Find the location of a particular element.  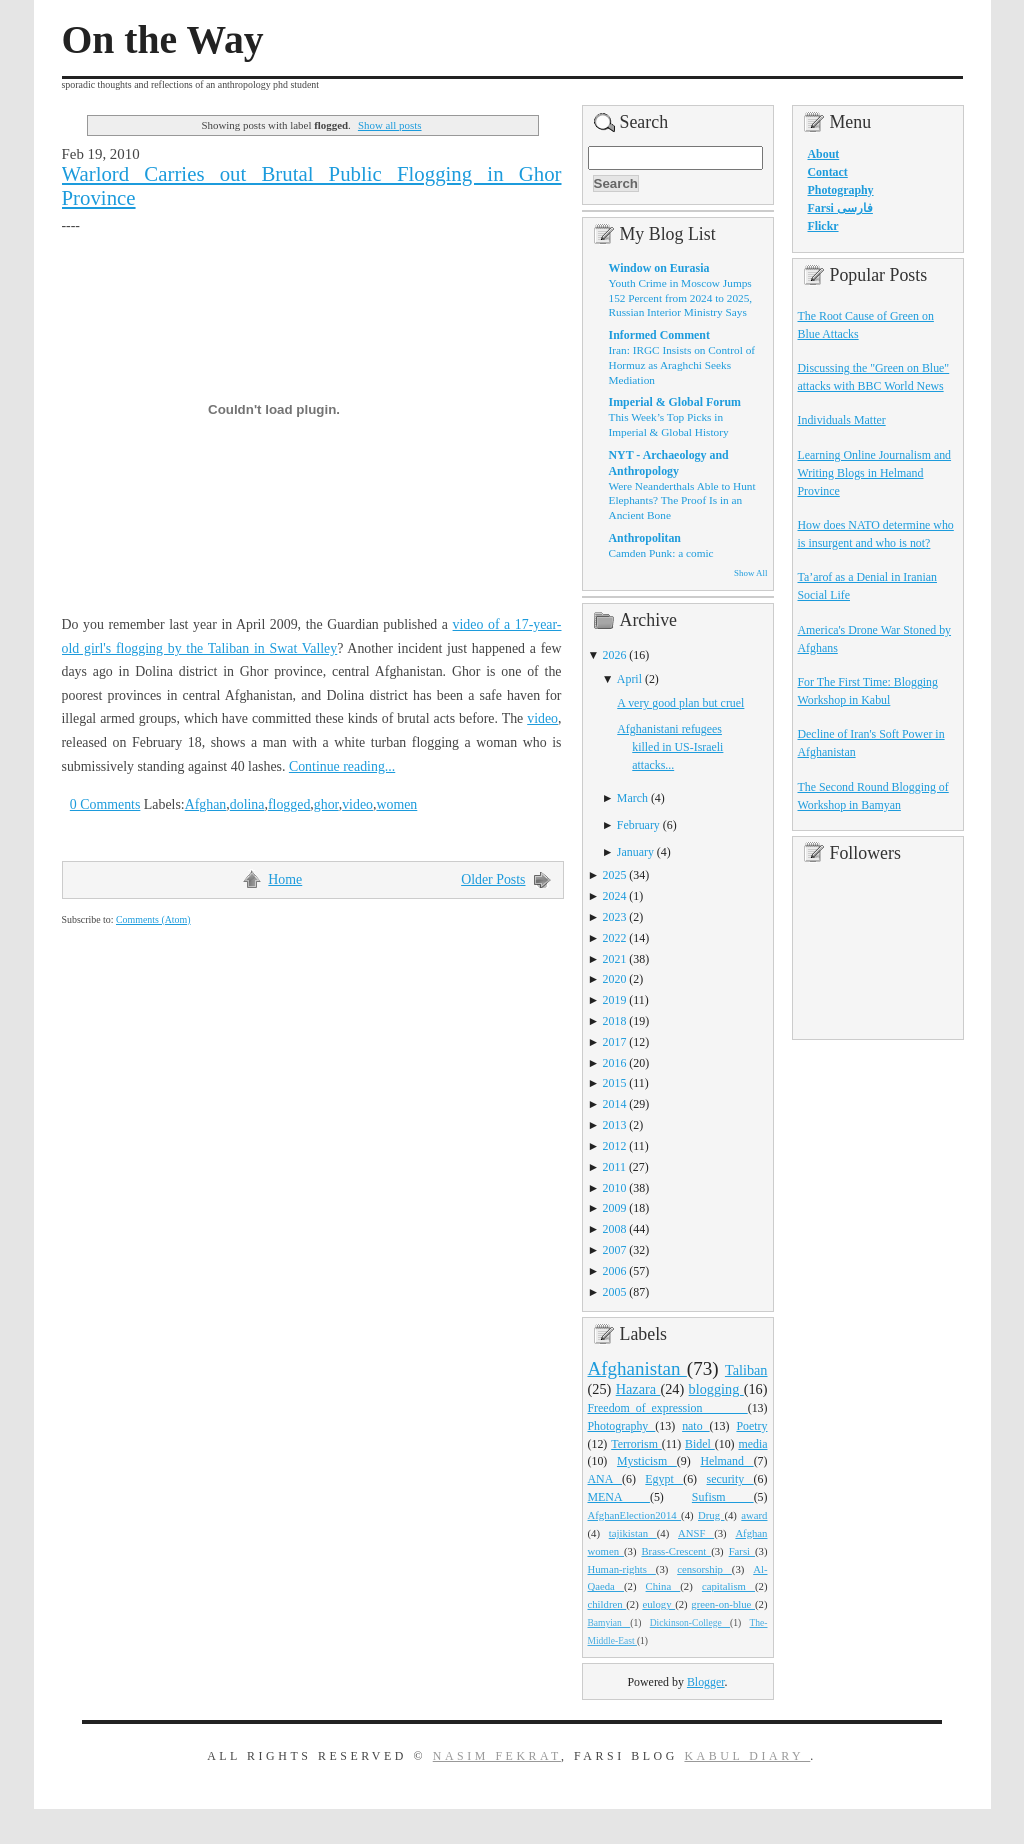

2018 is located at coordinates (615, 1021).